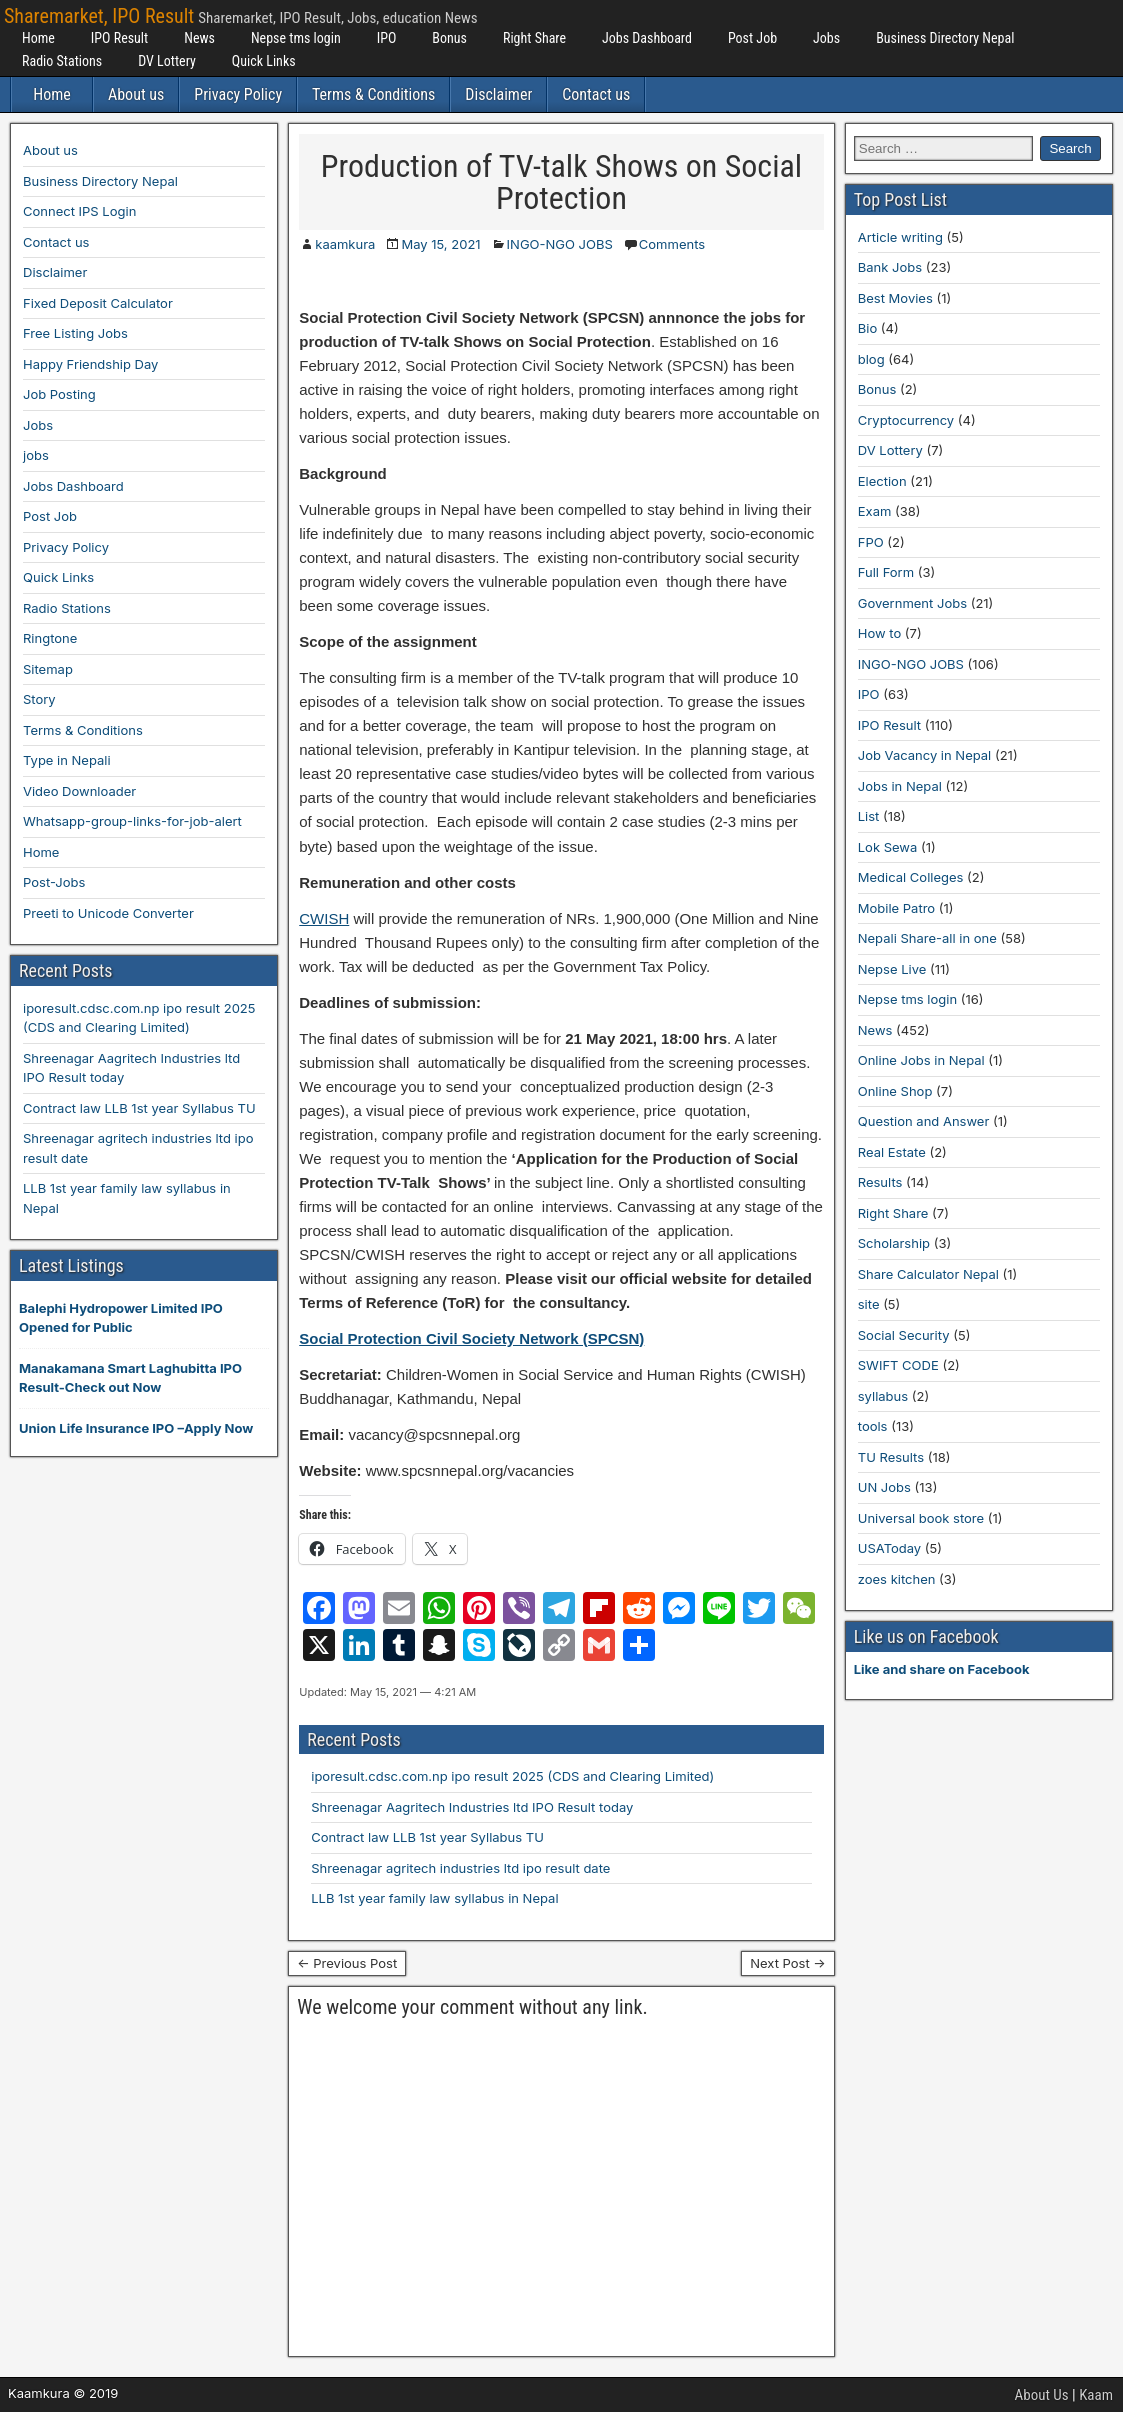 The height and width of the screenshot is (2412, 1123). What do you see at coordinates (873, 1426) in the screenshot?
I see `tools` at bounding box center [873, 1426].